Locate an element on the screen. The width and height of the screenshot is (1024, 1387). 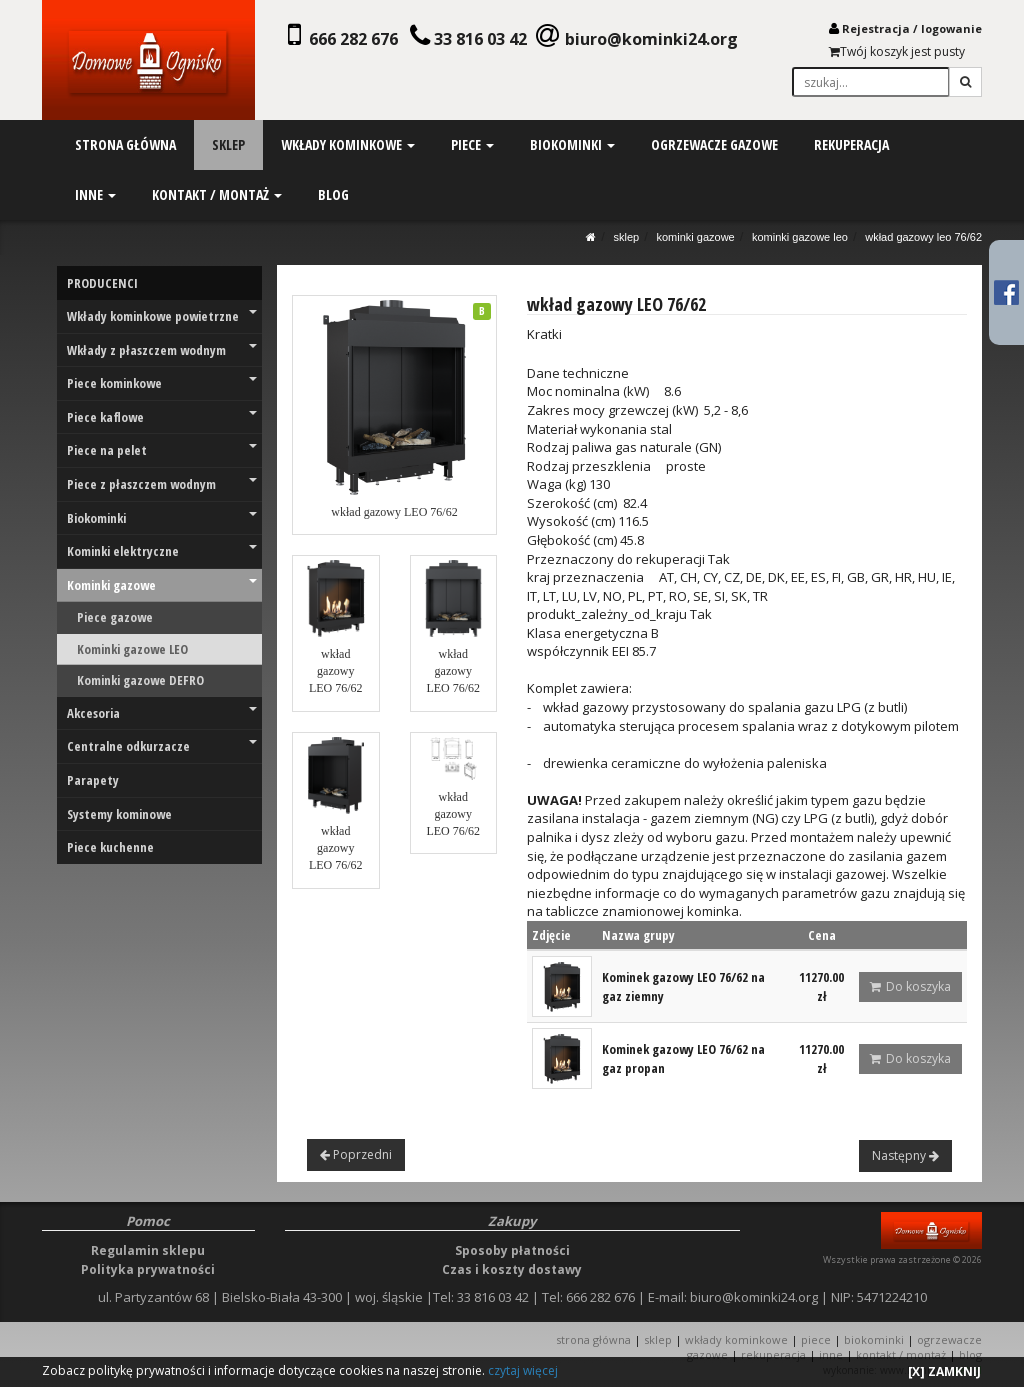
Parapety is located at coordinates (93, 780).